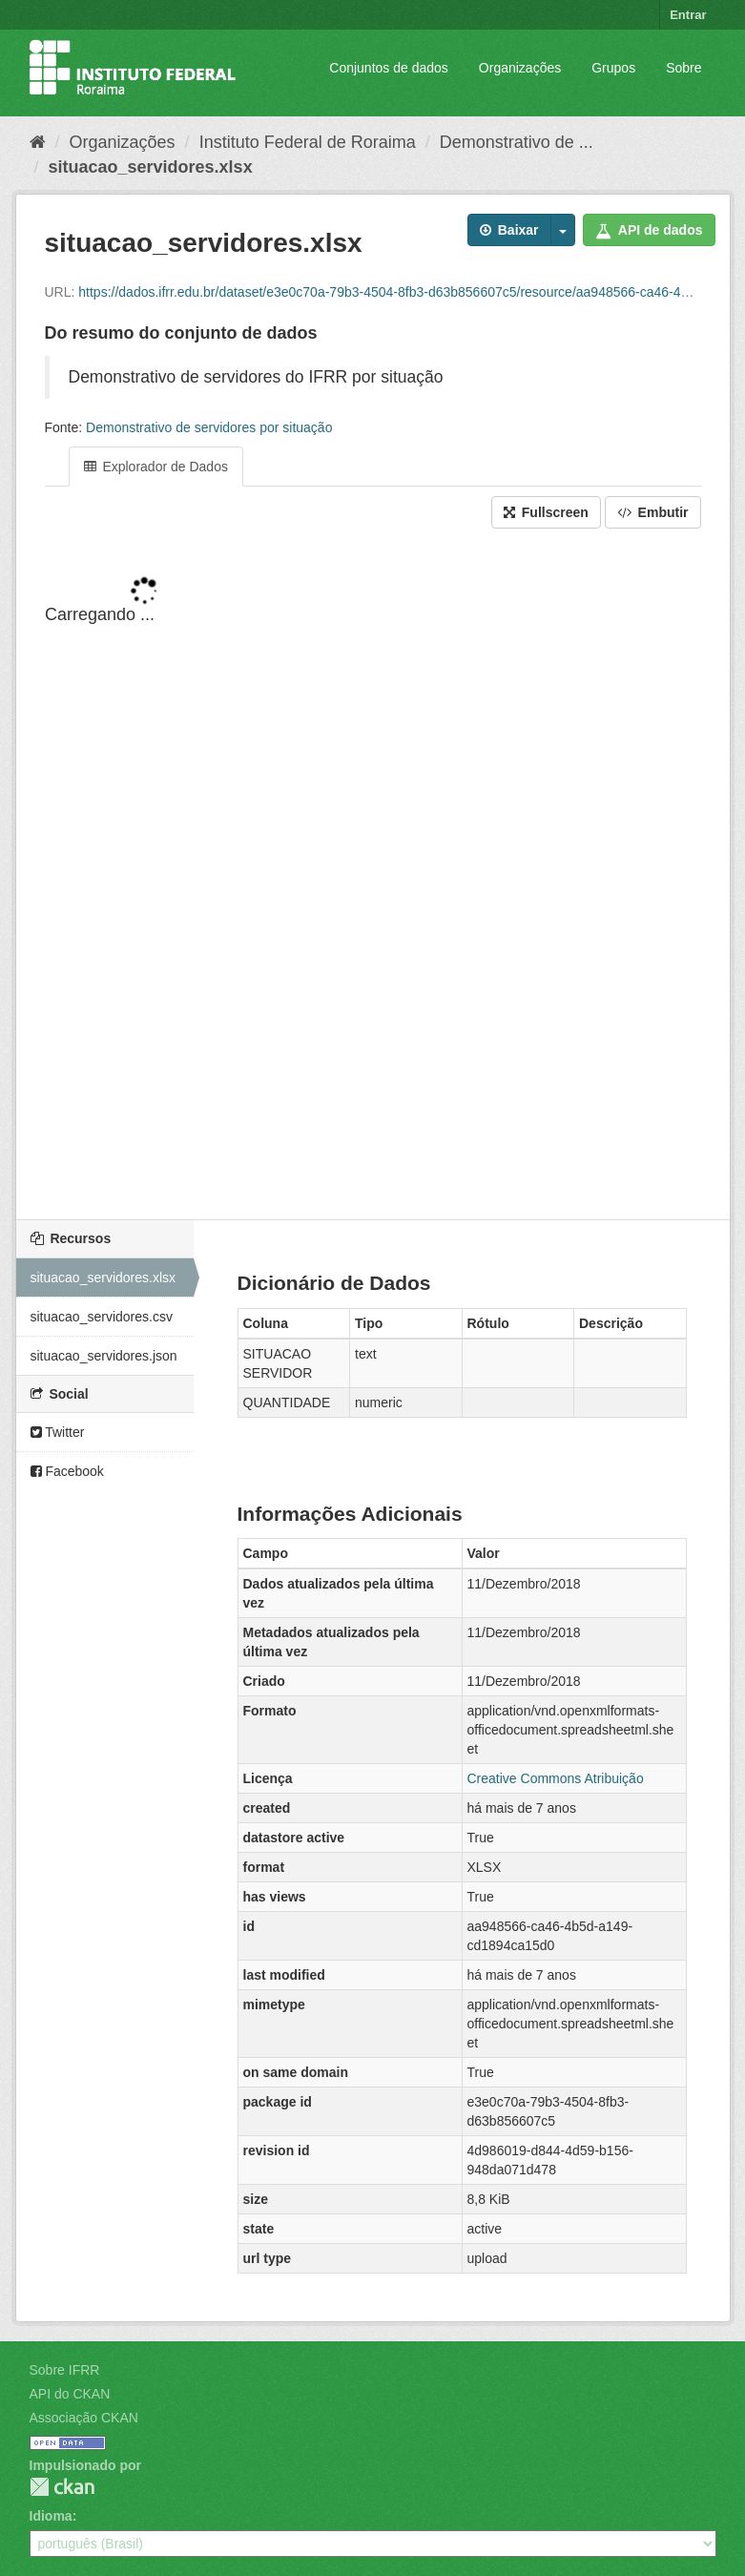 This screenshot has height=2576, width=745. Describe the element at coordinates (65, 2370) in the screenshot. I see `Sobre IFRR` at that location.